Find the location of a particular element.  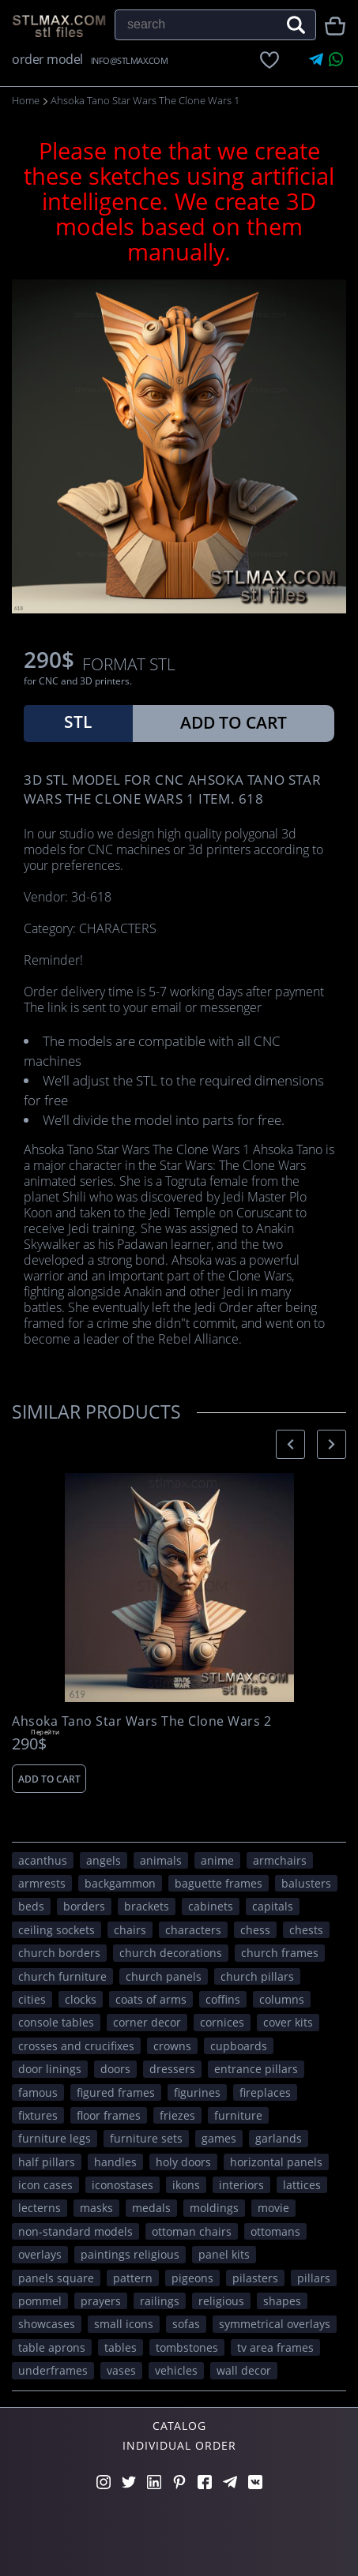

coats of arms is located at coordinates (151, 1999).